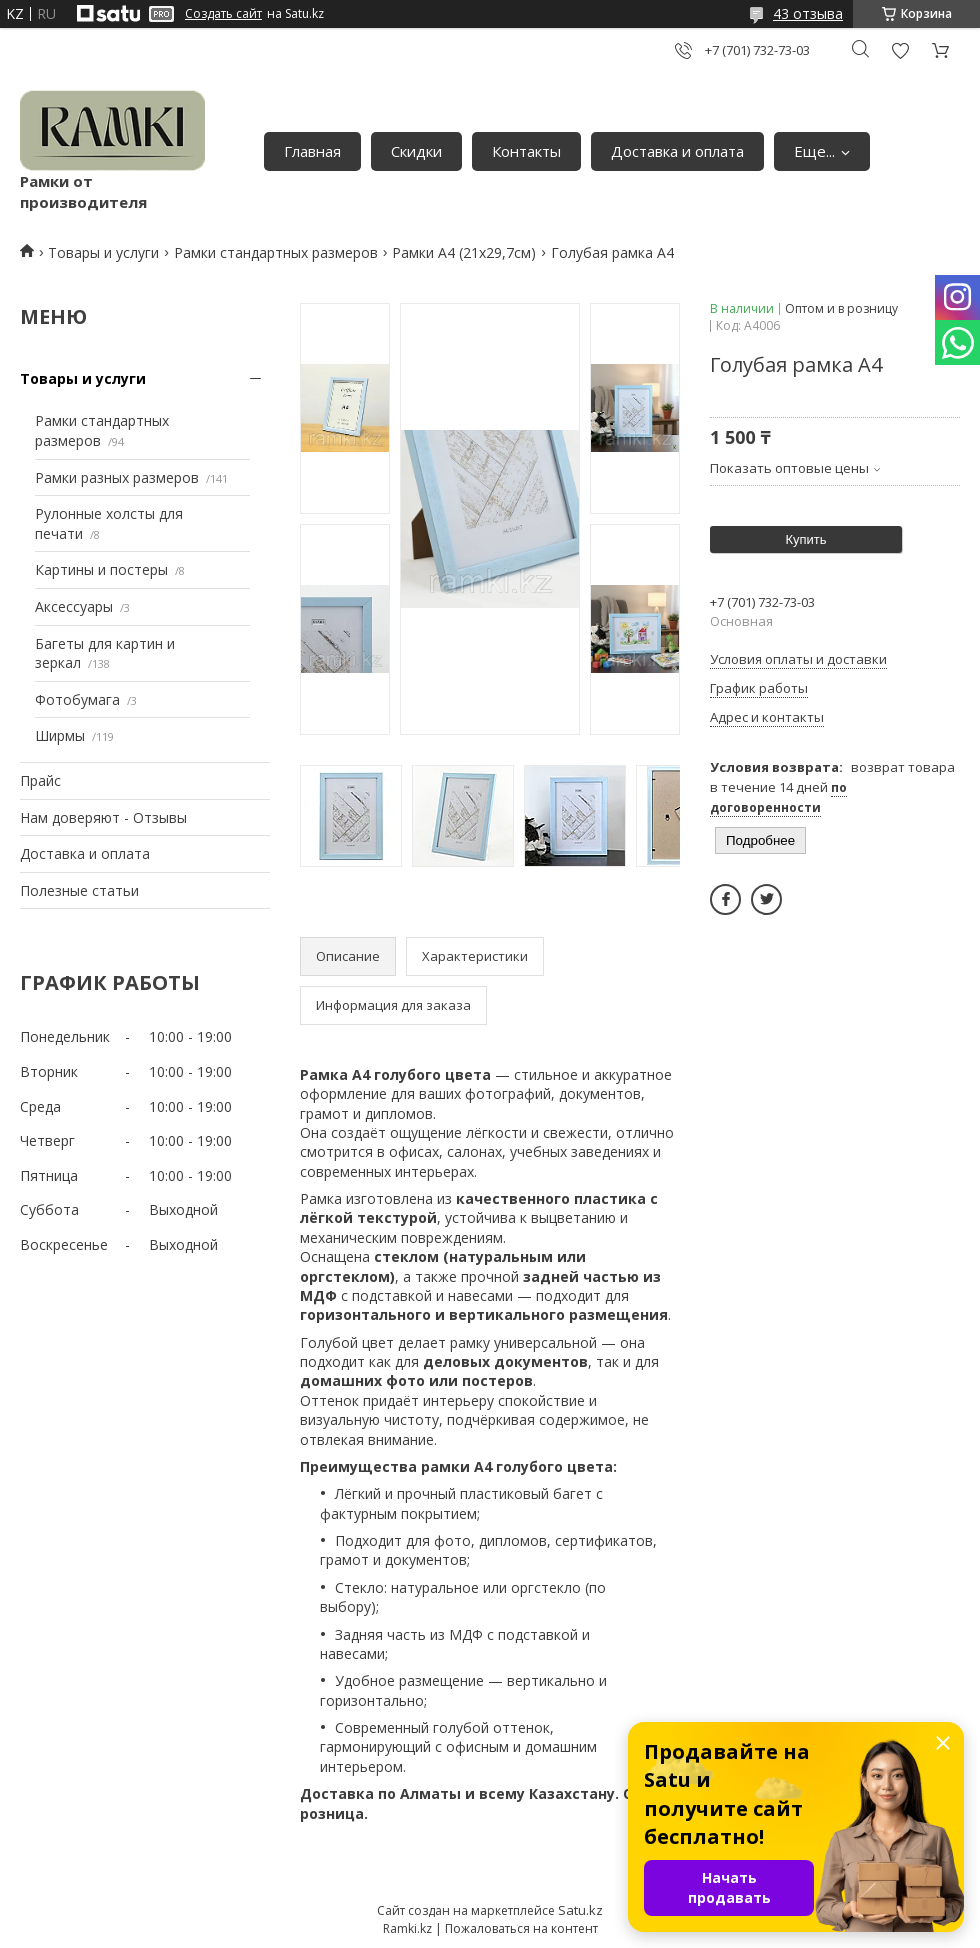  Describe the element at coordinates (276, 252) in the screenshot. I see `Рамки стандартных размеров` at that location.